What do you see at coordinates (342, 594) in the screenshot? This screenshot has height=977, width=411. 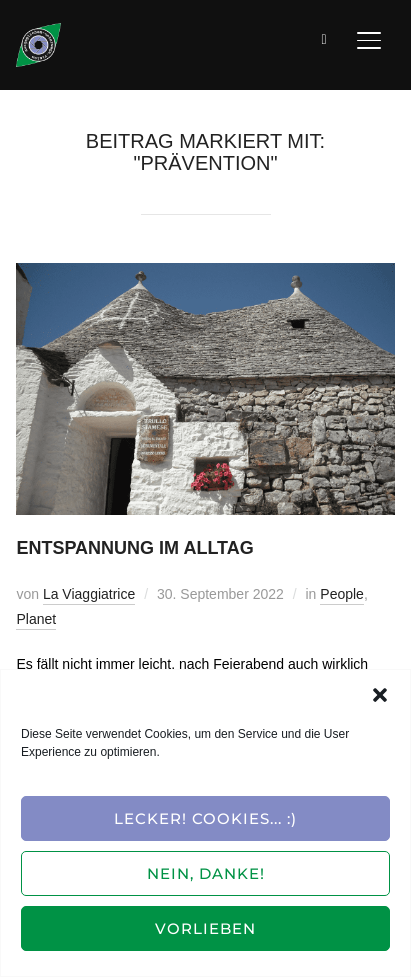 I see `People` at bounding box center [342, 594].